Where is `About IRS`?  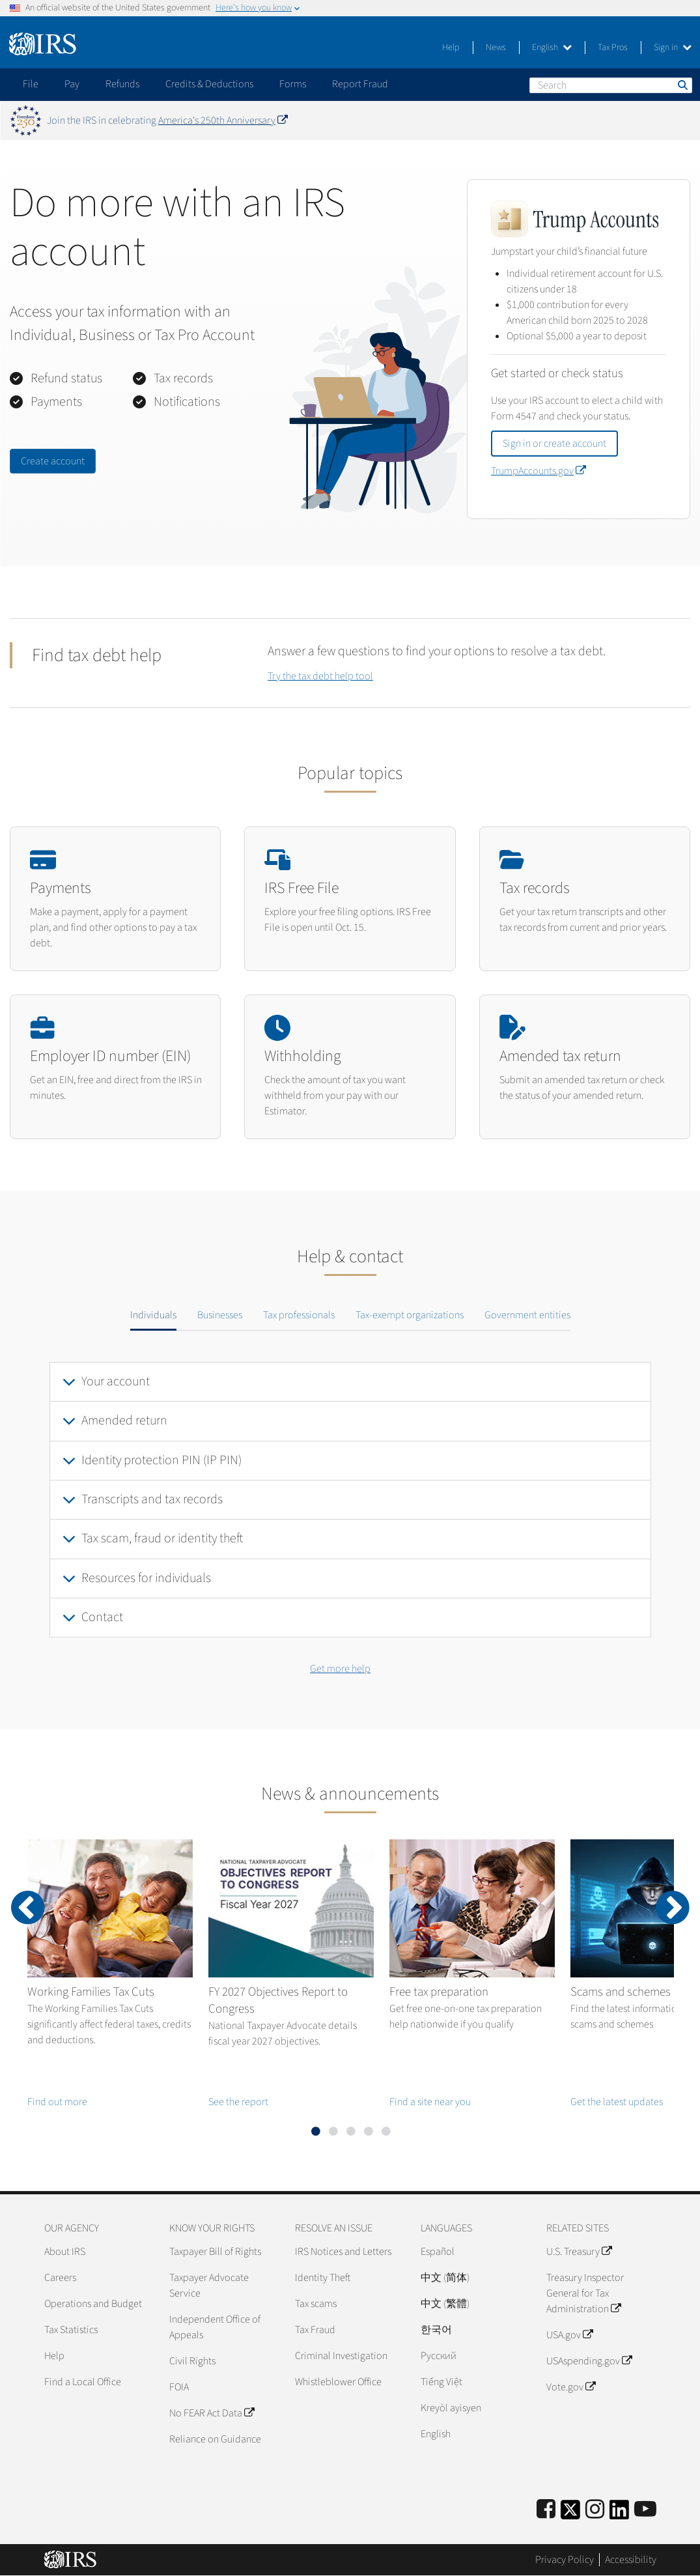
About IRS is located at coordinates (64, 2251).